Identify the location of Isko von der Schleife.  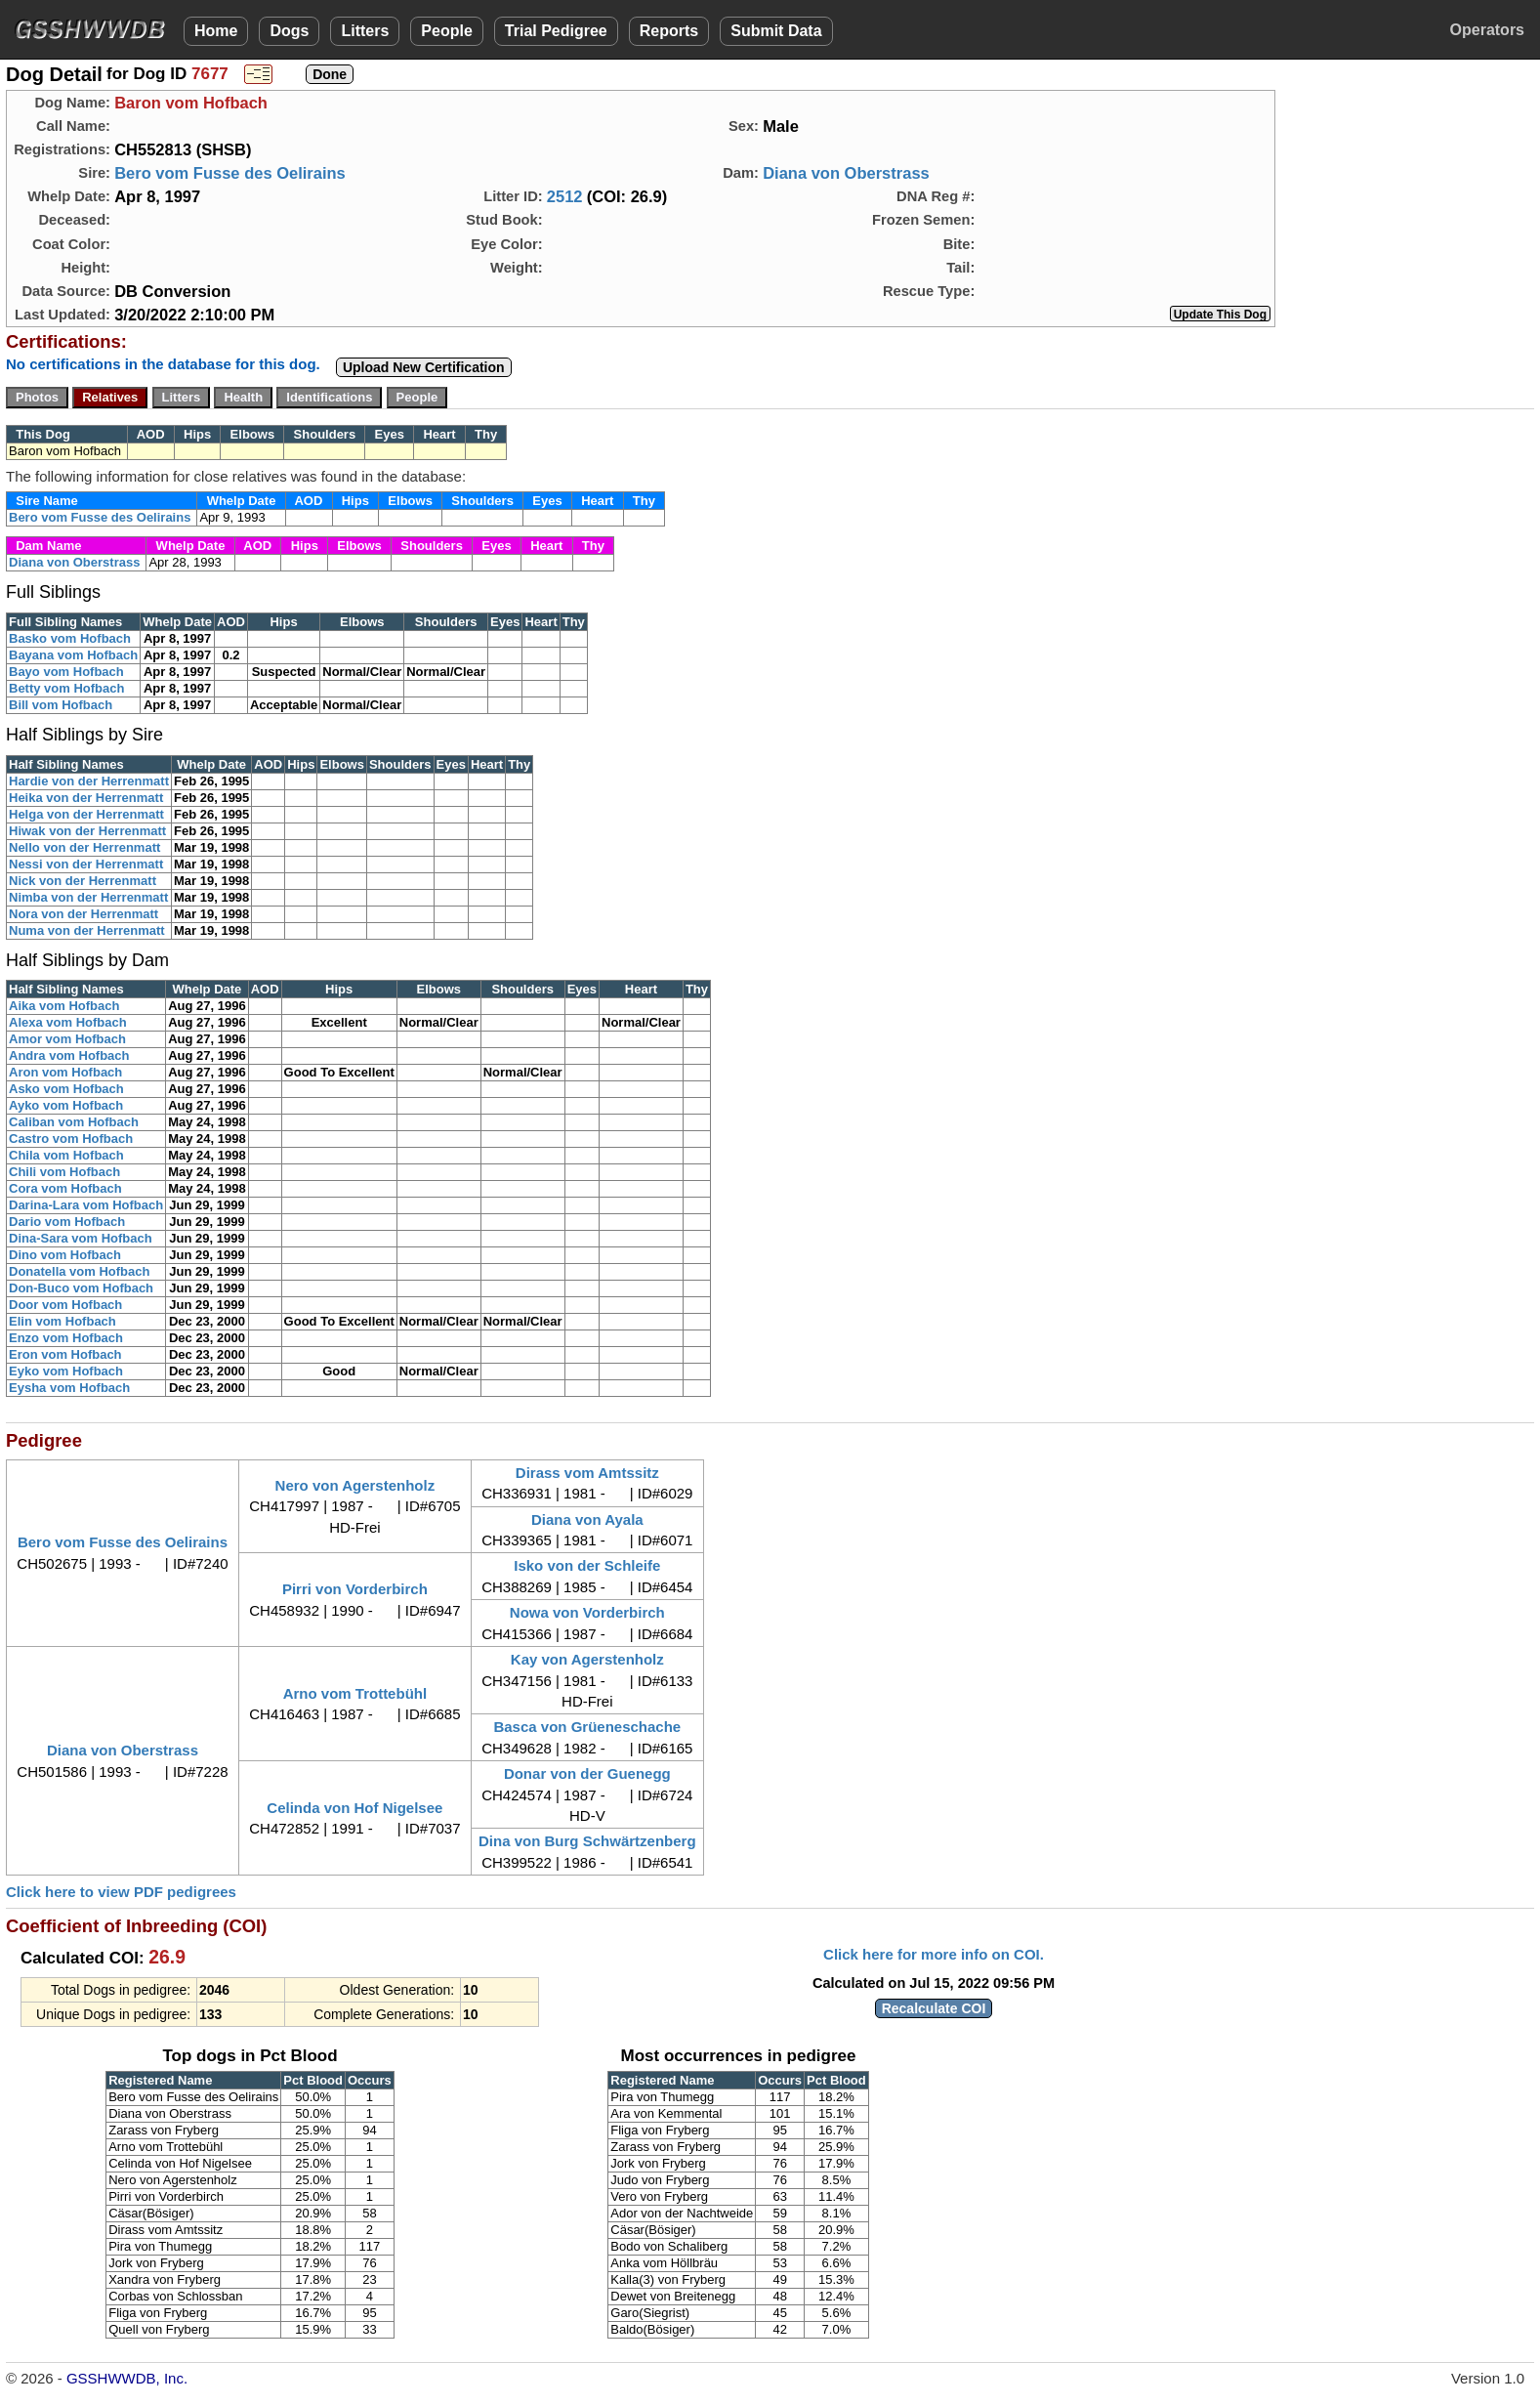
(587, 1565).